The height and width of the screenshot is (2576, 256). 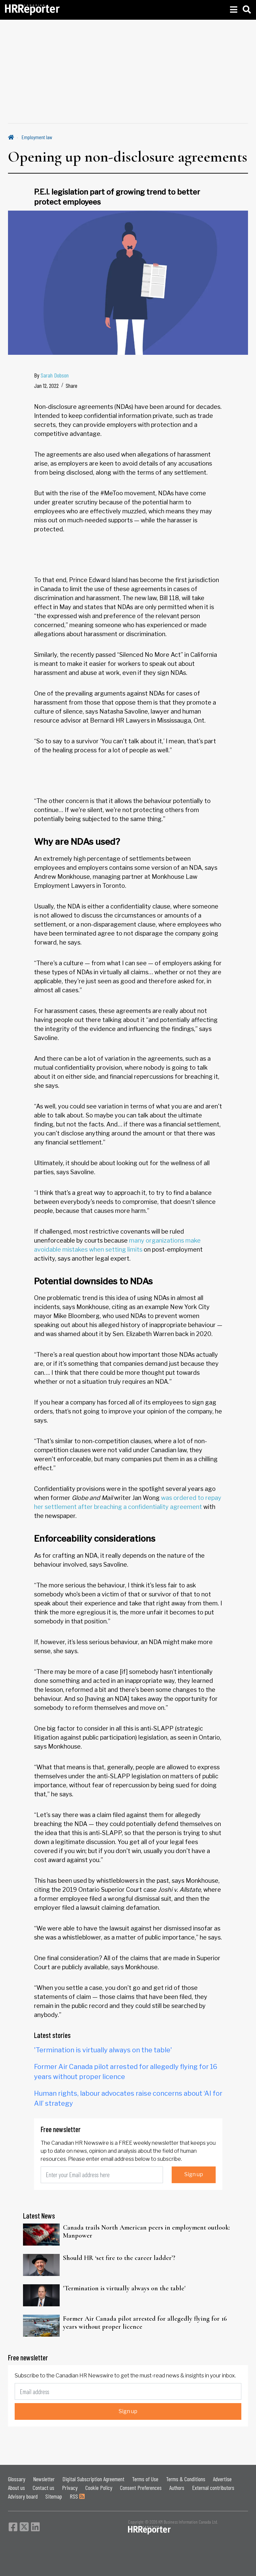 What do you see at coordinates (46, 385) in the screenshot?
I see `Jan 12, 2022` at bounding box center [46, 385].